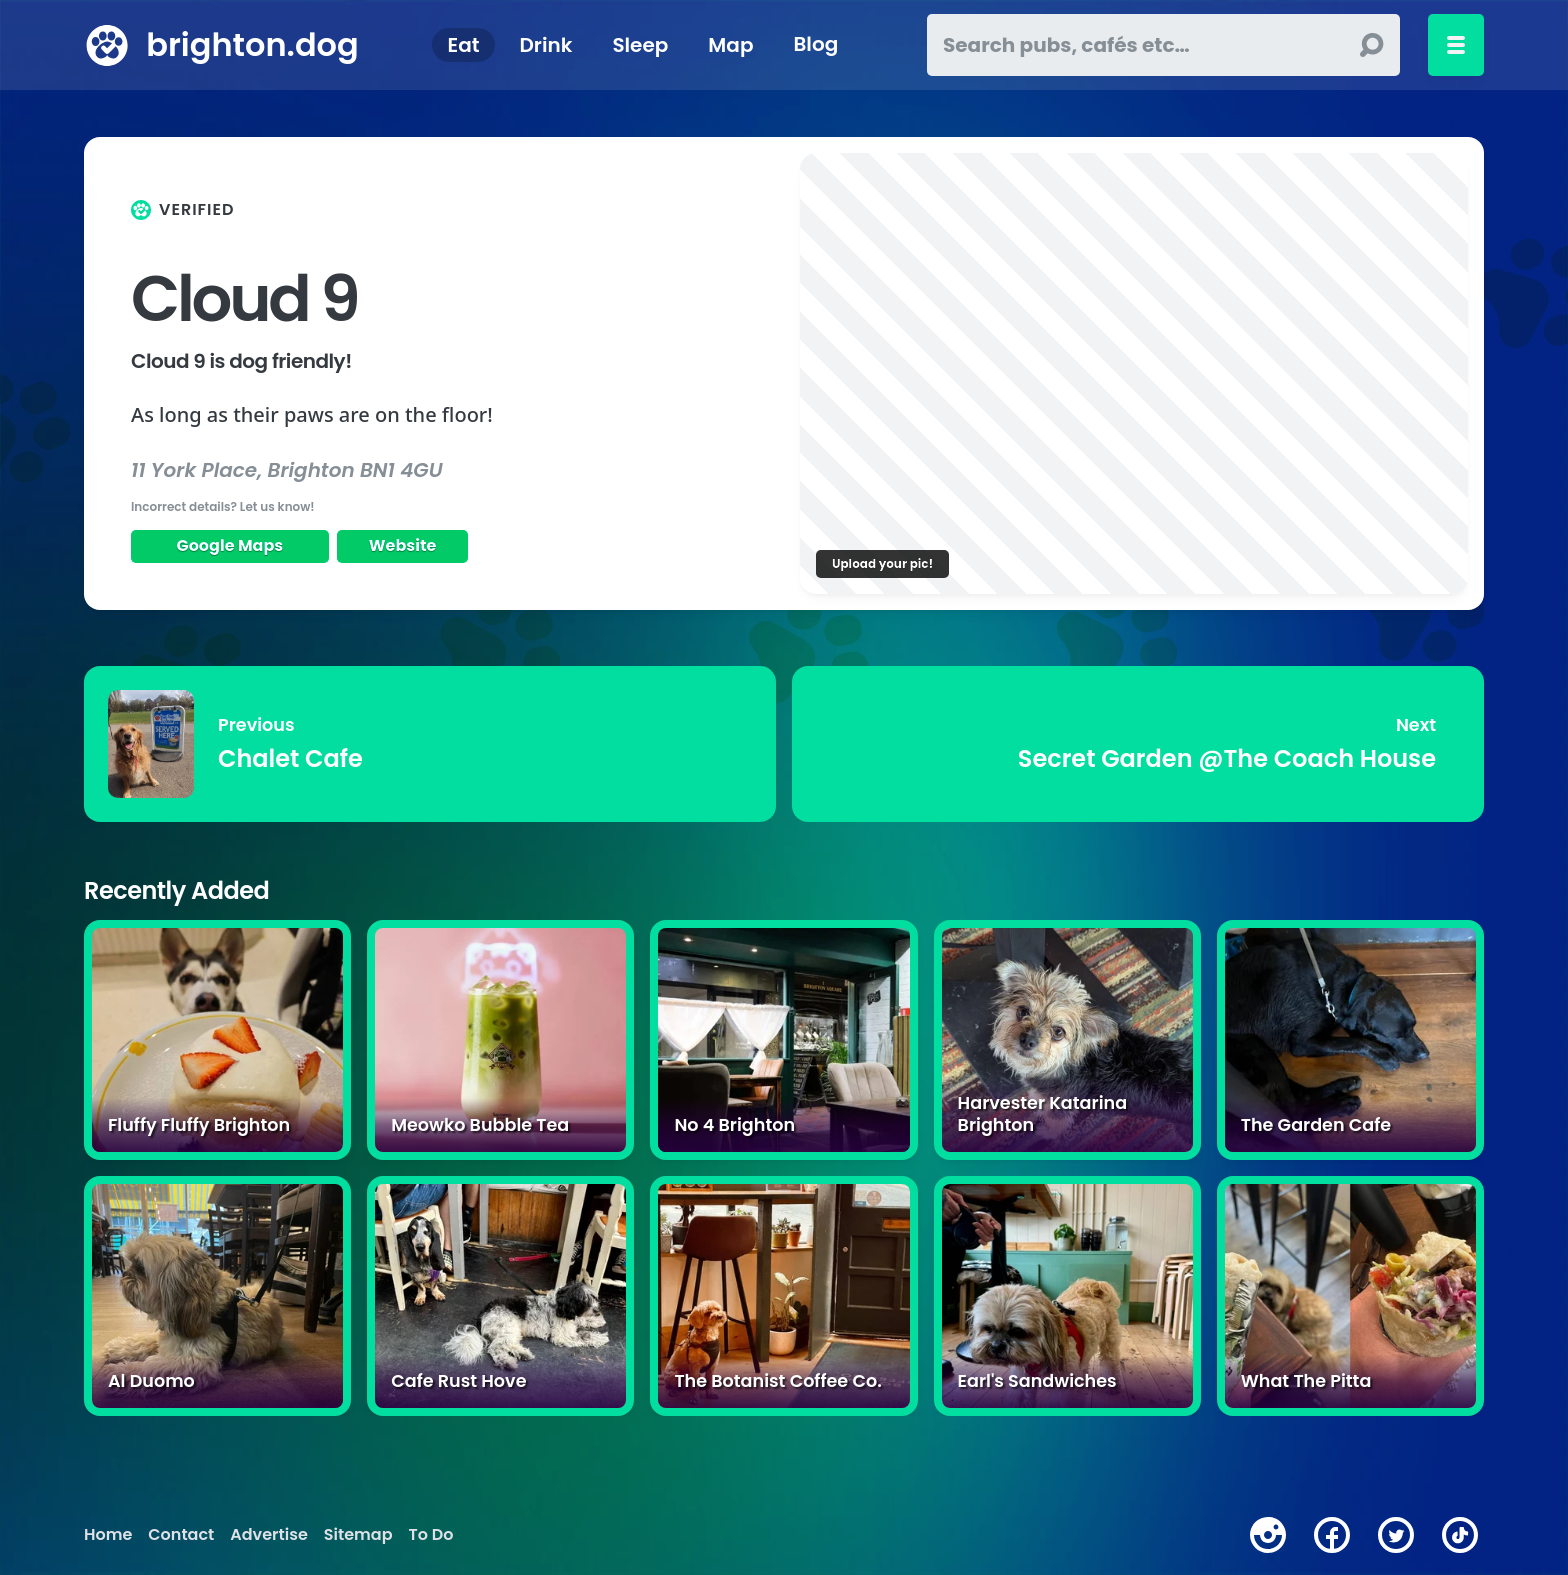 The height and width of the screenshot is (1575, 1568). I want to click on Home, so click(108, 1535).